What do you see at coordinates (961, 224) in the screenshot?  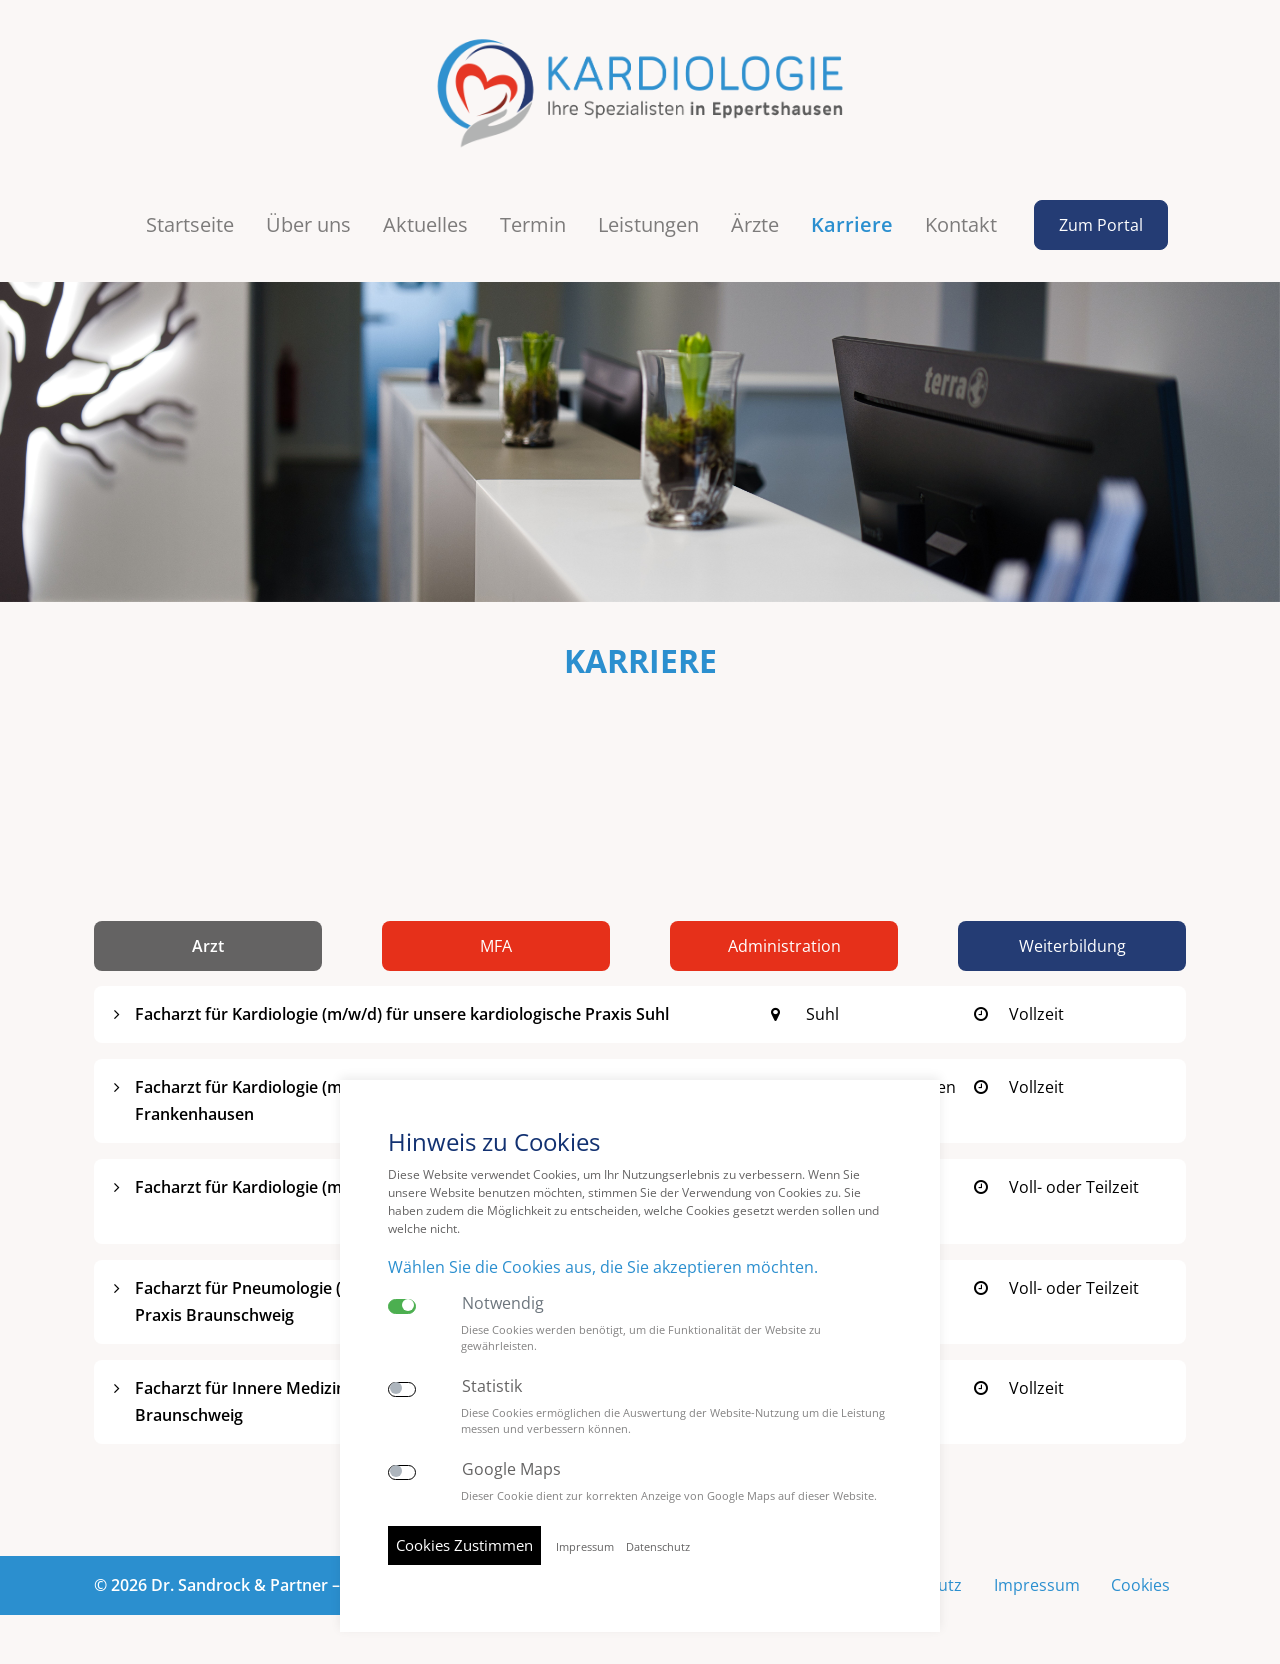 I see `Kontakt [button]` at bounding box center [961, 224].